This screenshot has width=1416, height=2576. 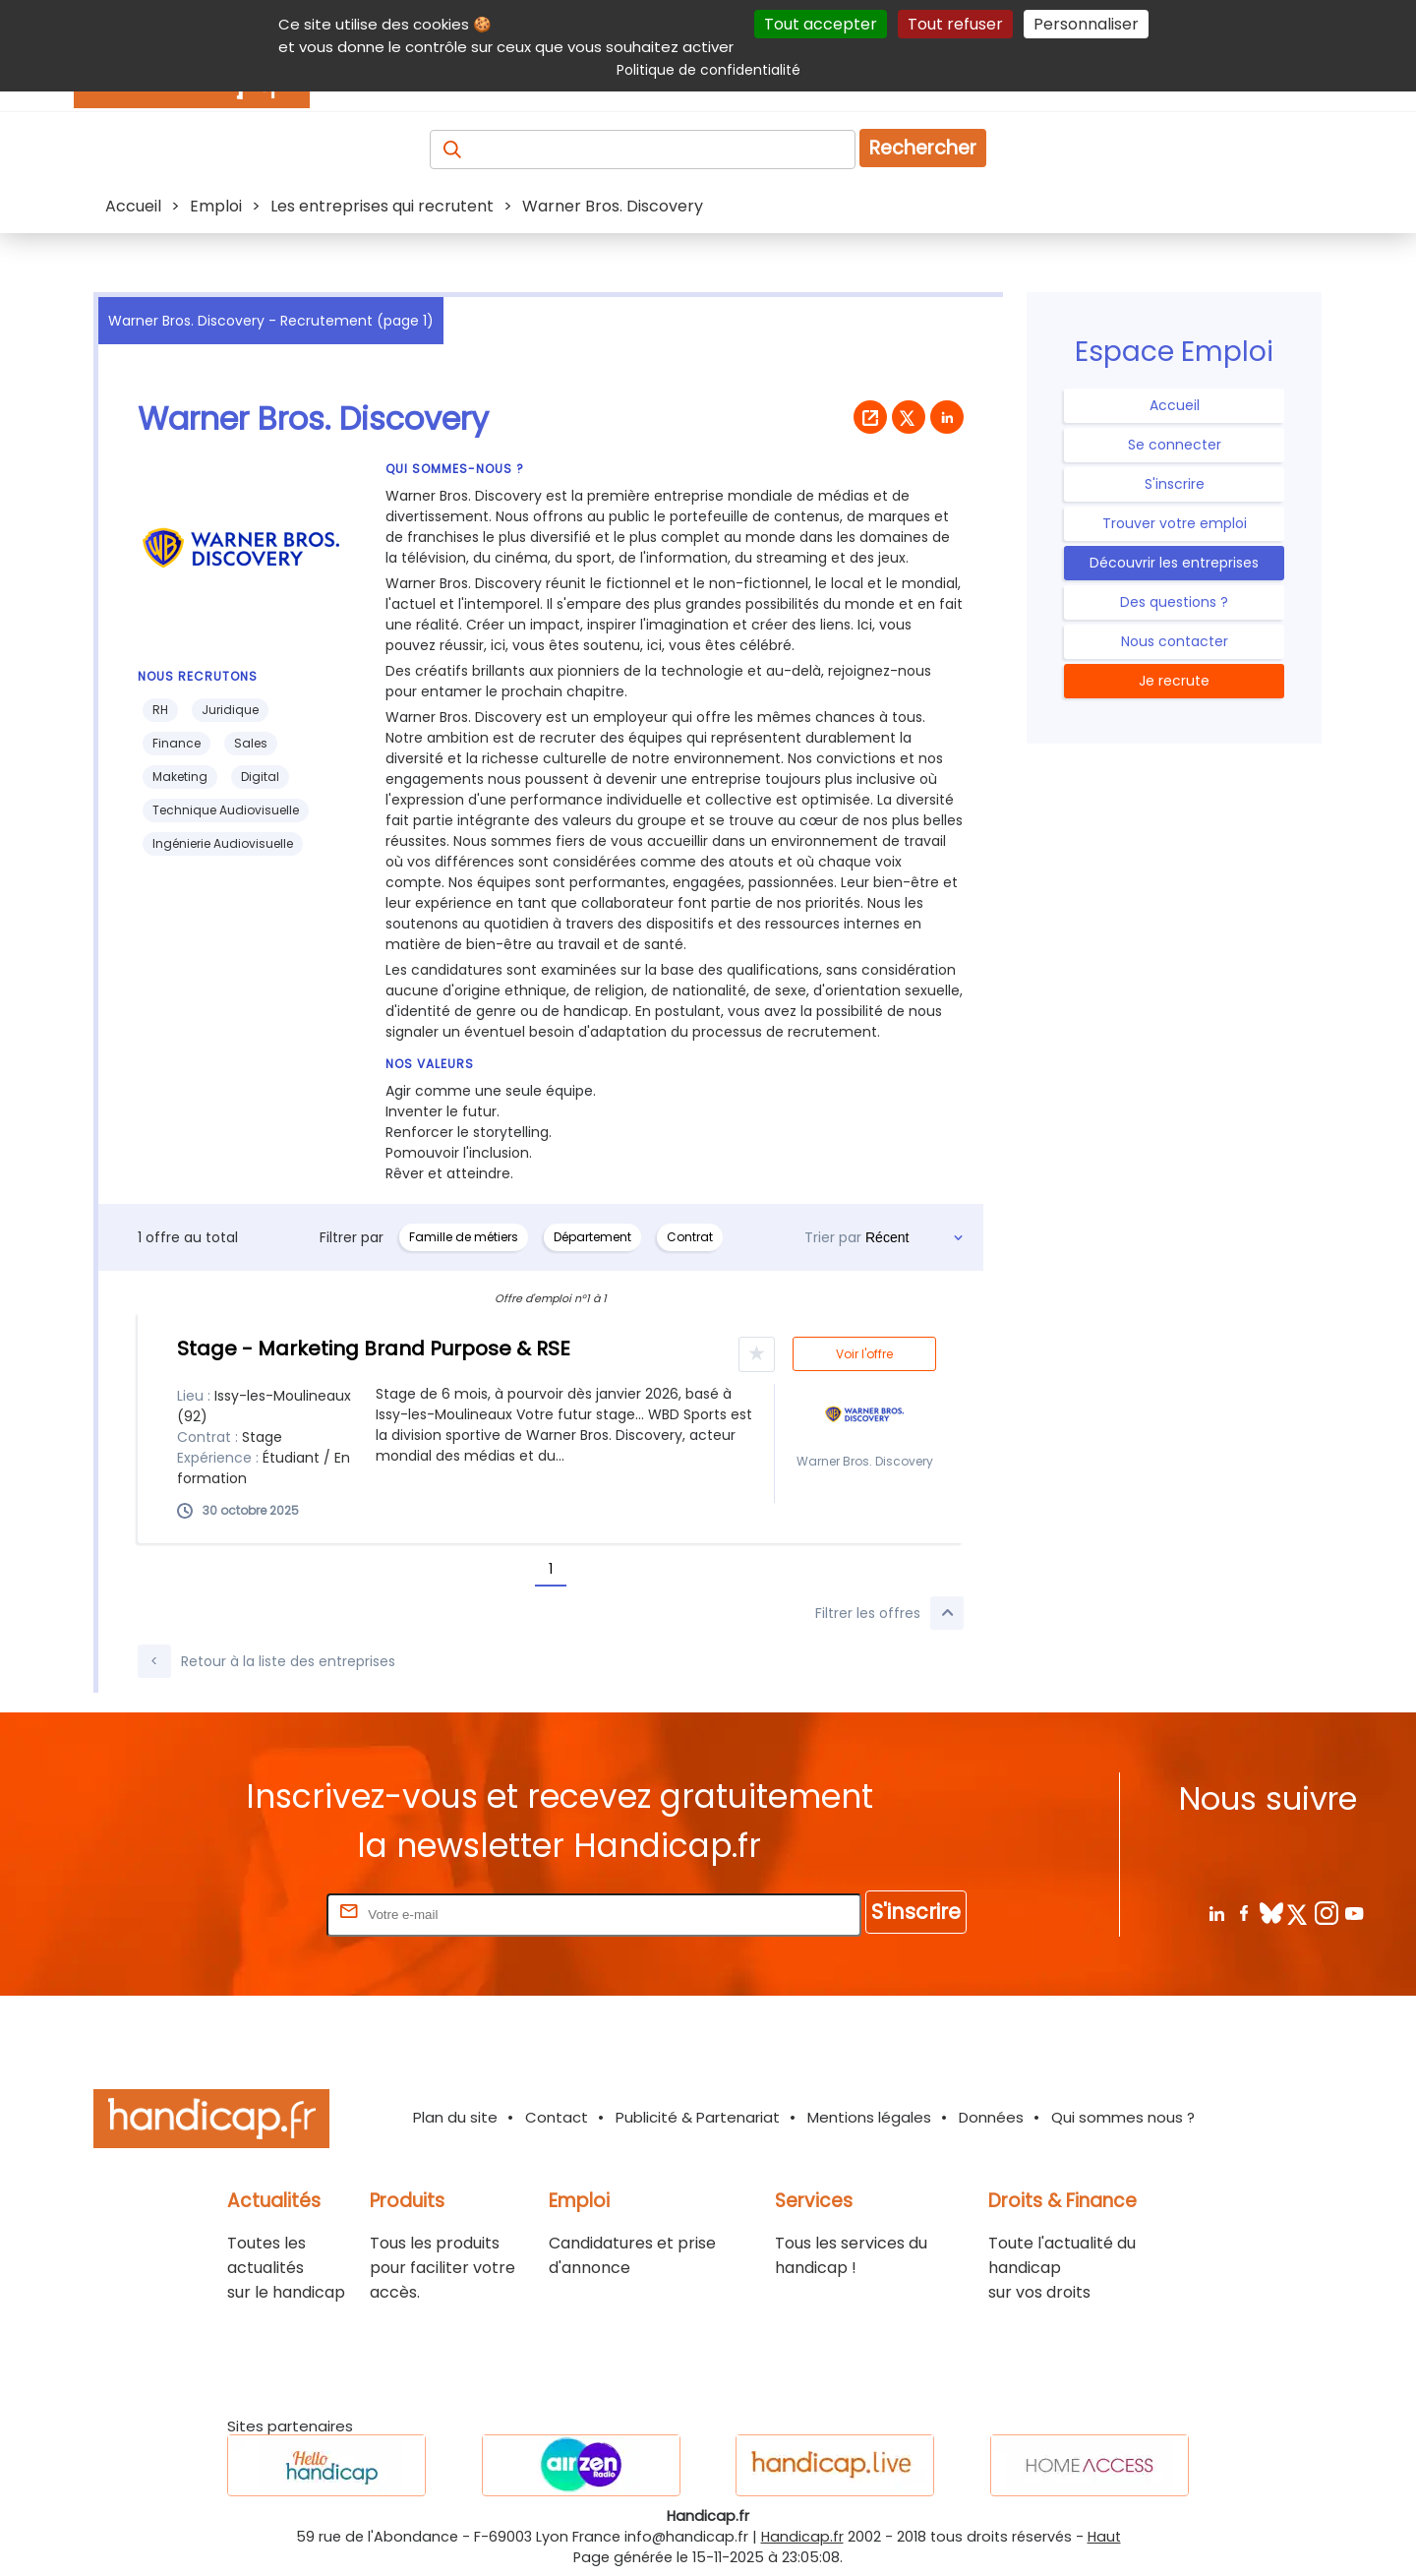 What do you see at coordinates (592, 1236) in the screenshot?
I see `Département` at bounding box center [592, 1236].